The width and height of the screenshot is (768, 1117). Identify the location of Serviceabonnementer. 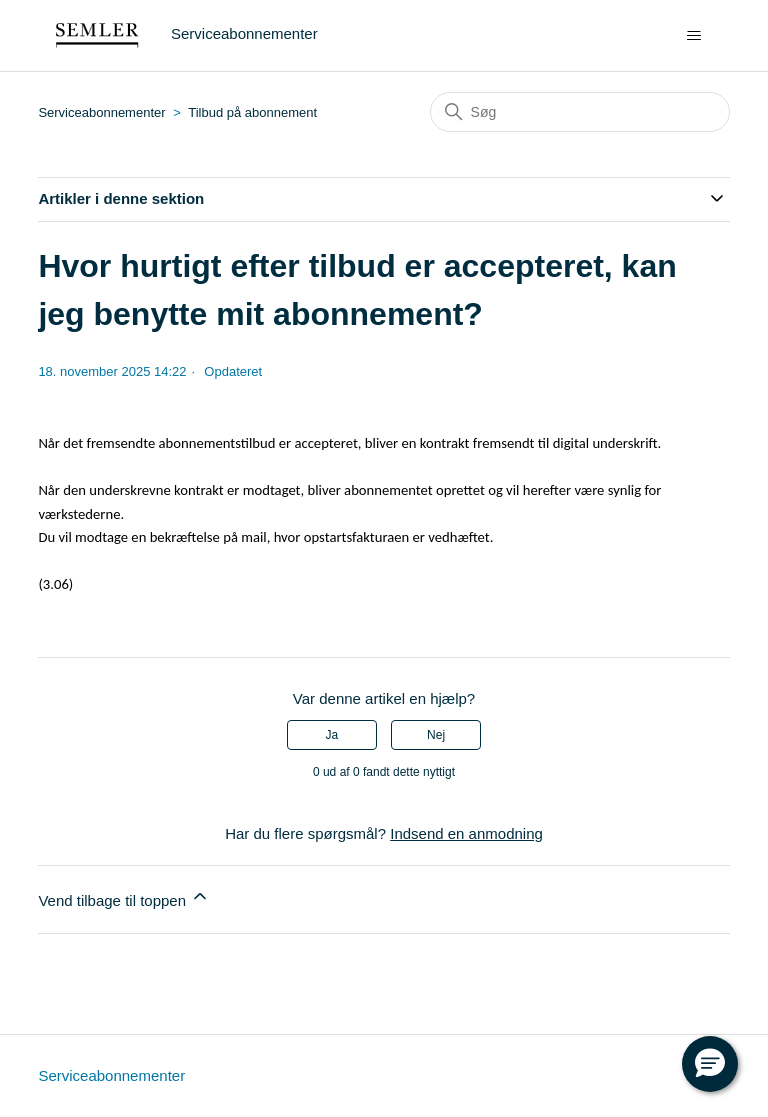
(101, 112).